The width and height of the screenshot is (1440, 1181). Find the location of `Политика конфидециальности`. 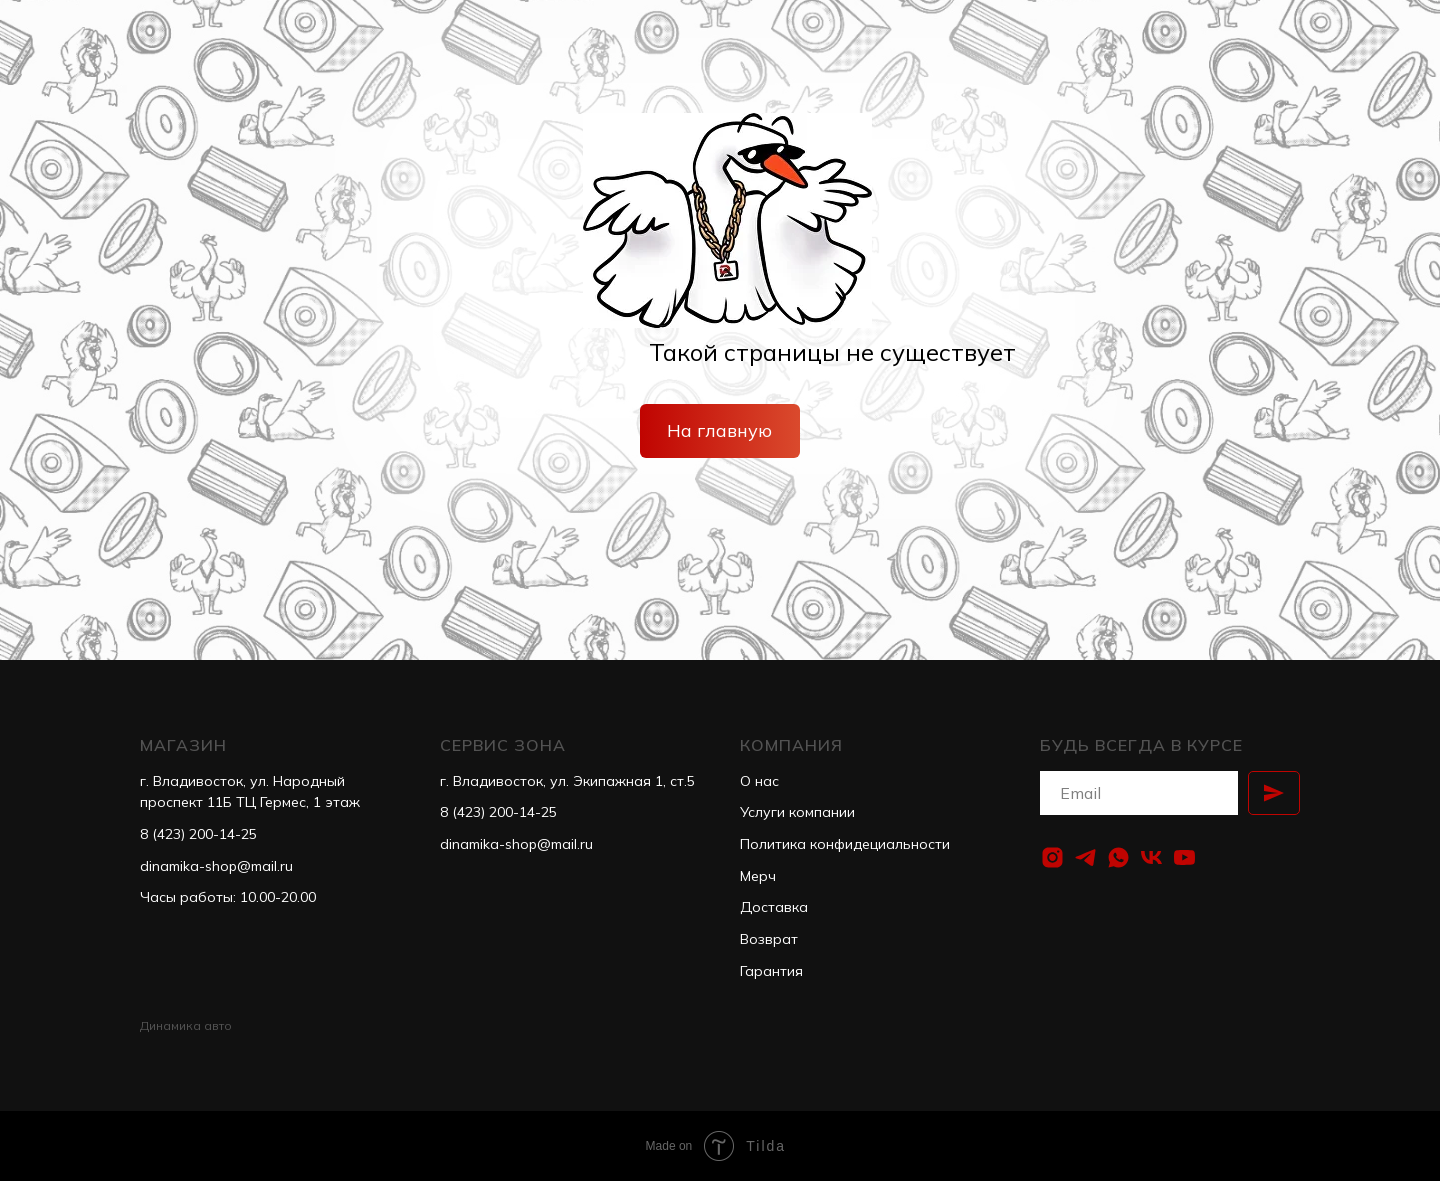

Политика конфидециальности is located at coordinates (845, 844).